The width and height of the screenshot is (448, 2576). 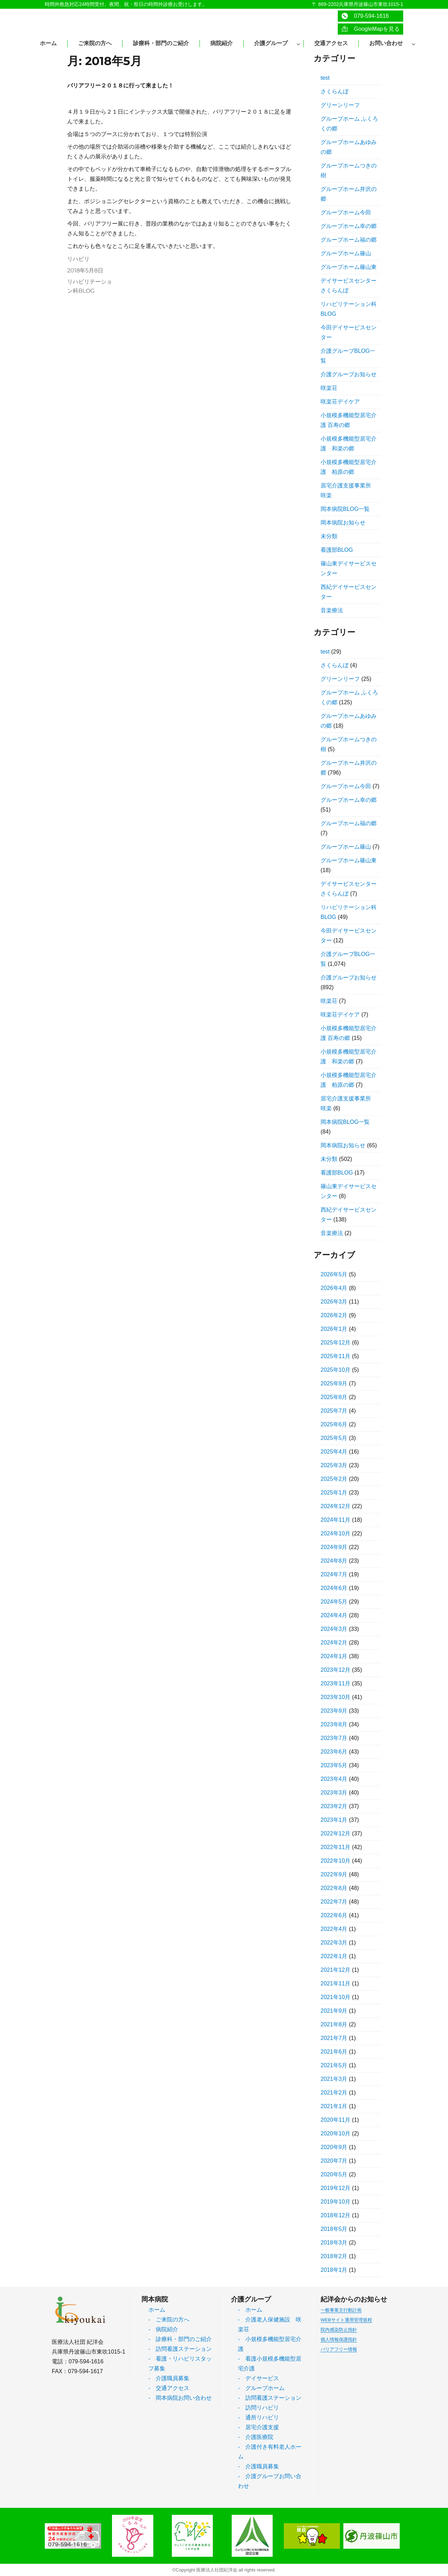 What do you see at coordinates (346, 253) in the screenshot?
I see `グループホーム篠山` at bounding box center [346, 253].